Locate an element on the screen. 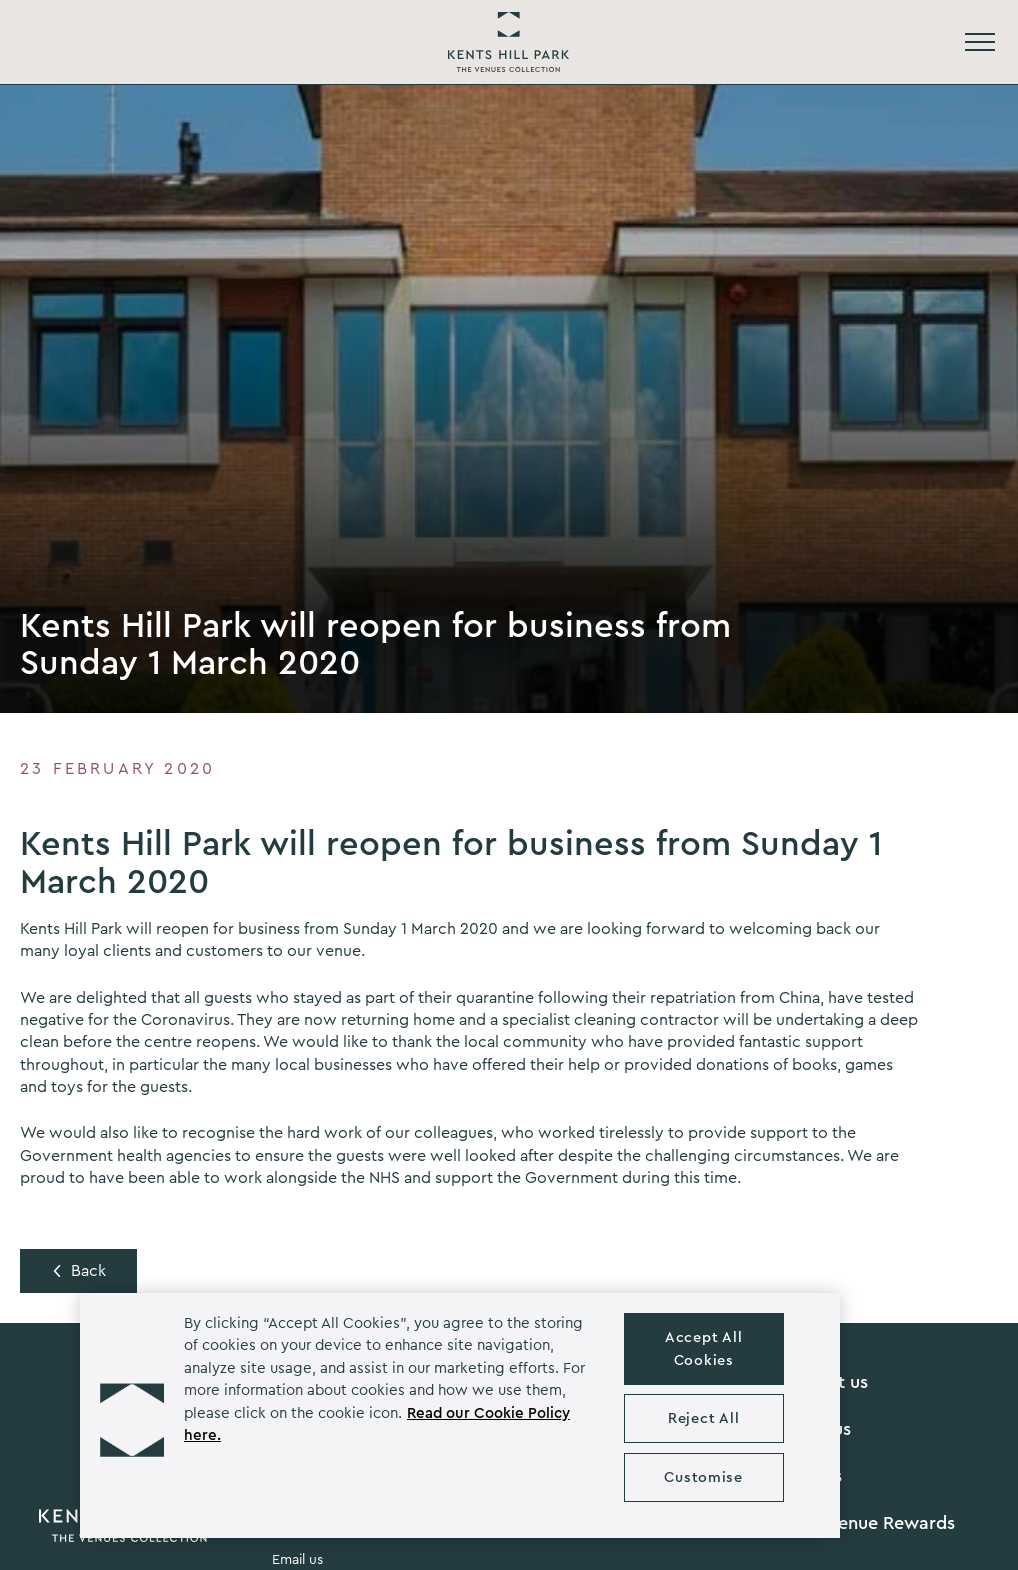  [button] is located at coordinates (132, 1415).